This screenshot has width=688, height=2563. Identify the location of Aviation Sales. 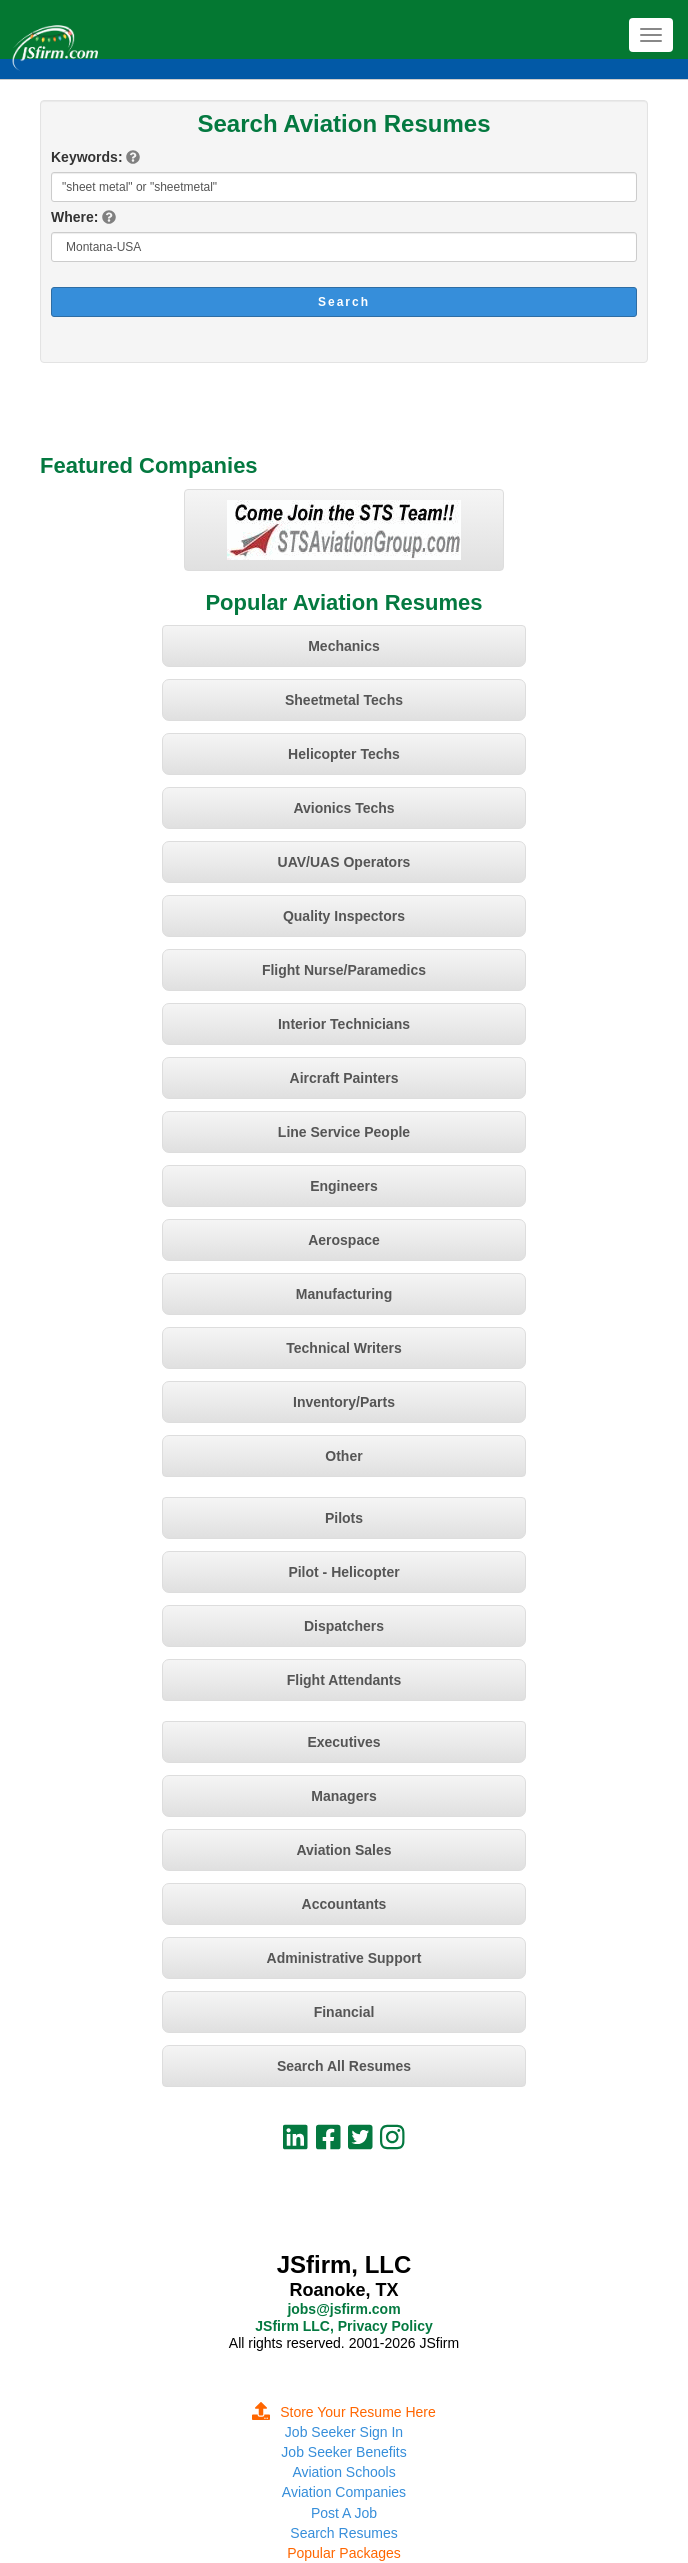
(343, 1850).